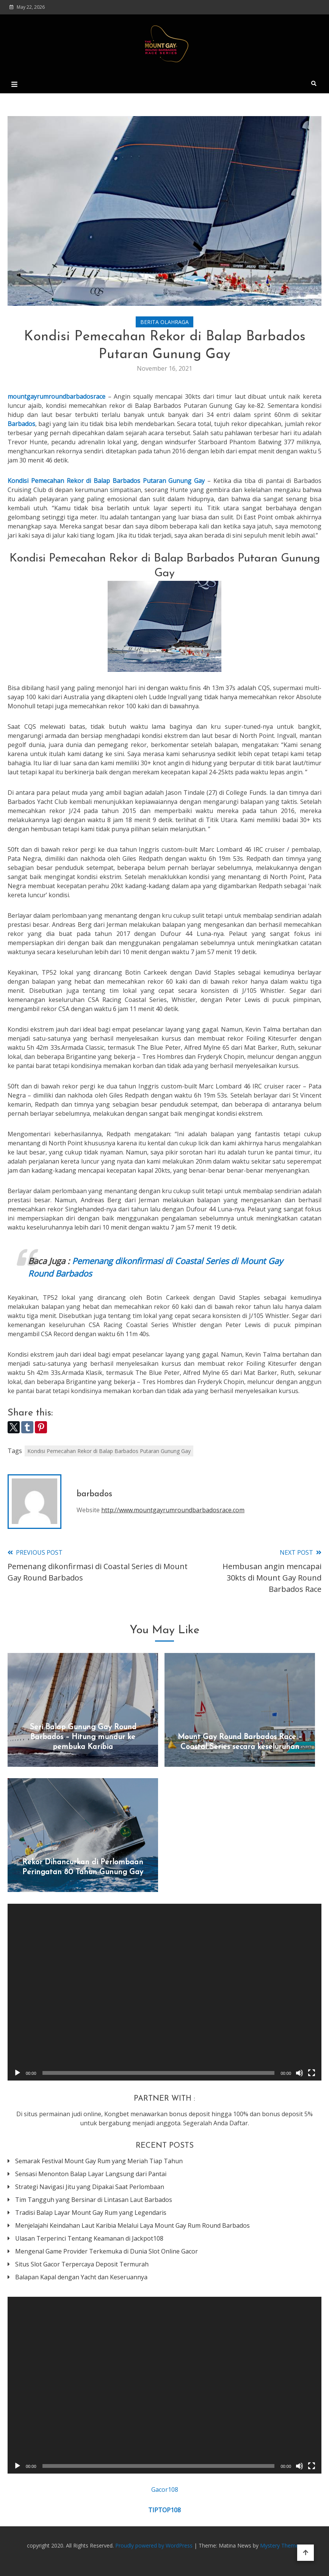 This screenshot has height=2576, width=329. Describe the element at coordinates (17, 2073) in the screenshot. I see `[Play]` at that location.